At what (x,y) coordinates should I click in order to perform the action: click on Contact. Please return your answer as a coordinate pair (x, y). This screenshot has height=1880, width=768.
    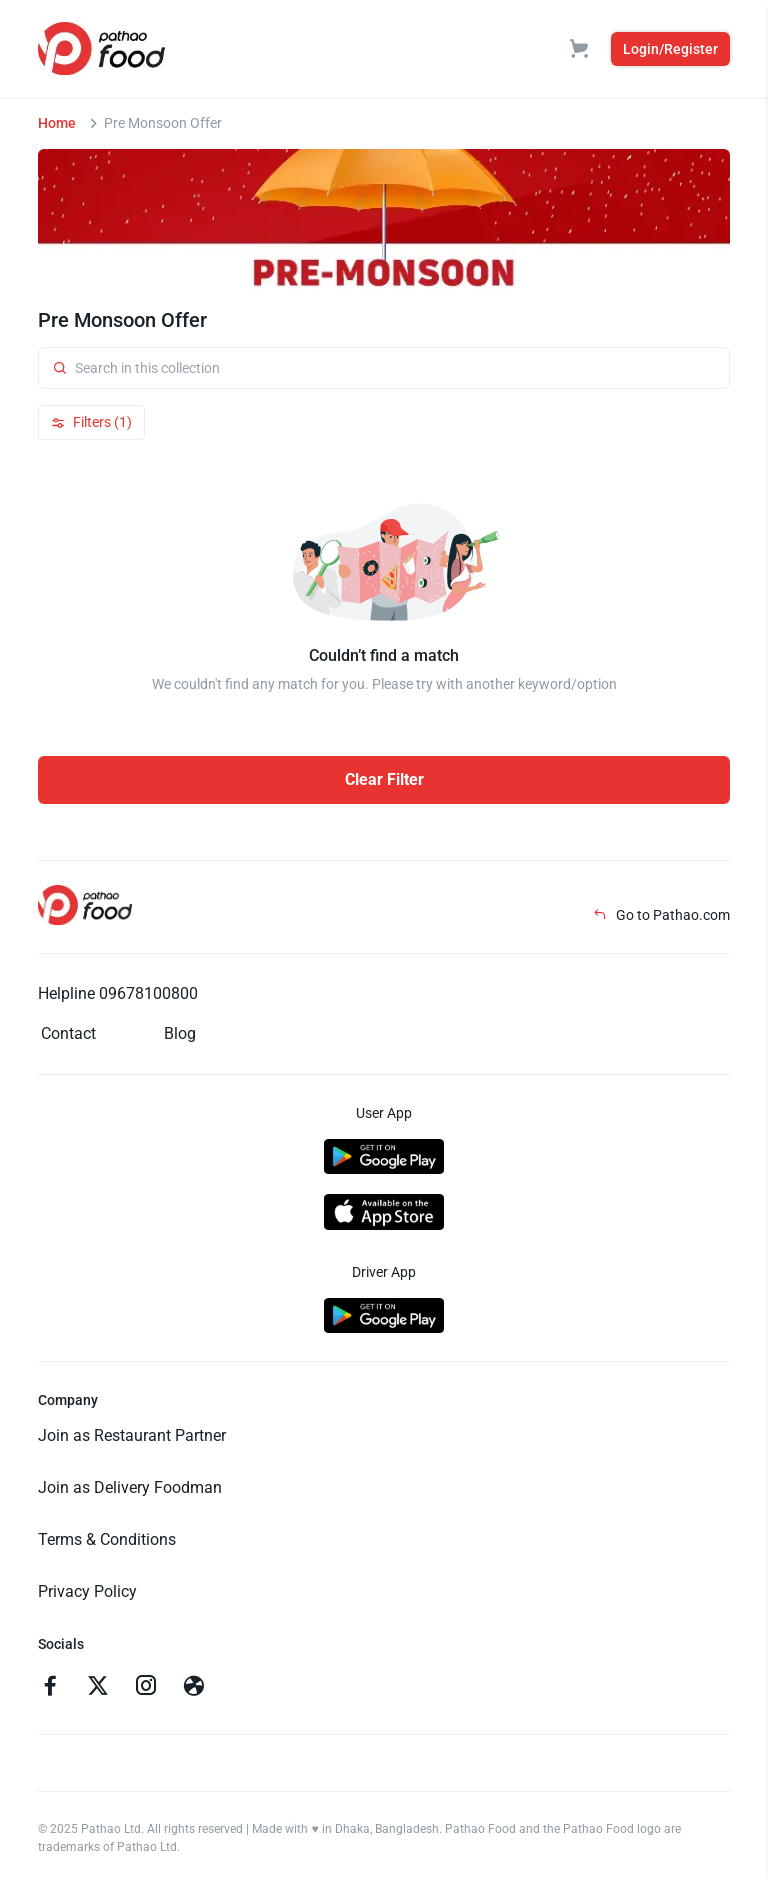
    Looking at the image, I should click on (68, 1033).